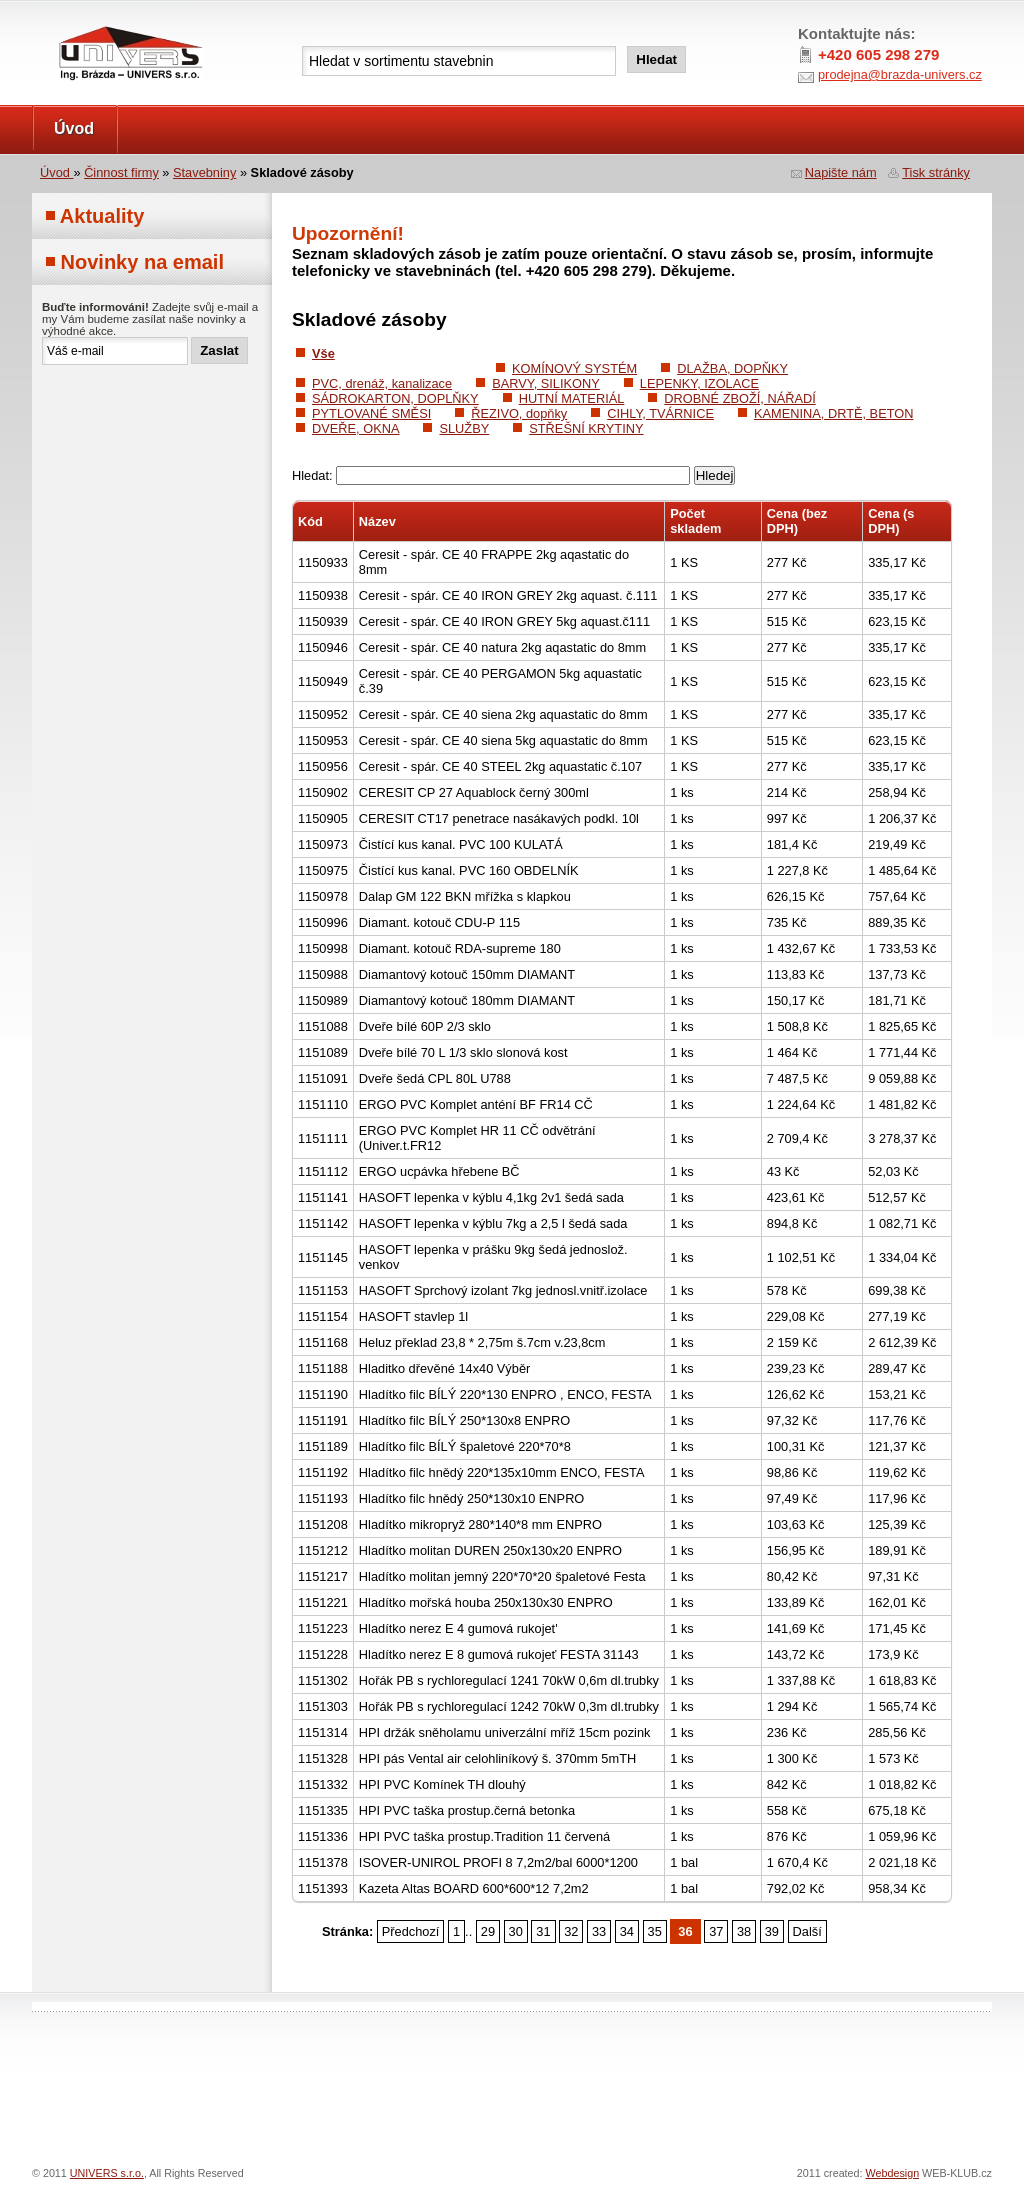  What do you see at coordinates (772, 1931) in the screenshot?
I see `39` at bounding box center [772, 1931].